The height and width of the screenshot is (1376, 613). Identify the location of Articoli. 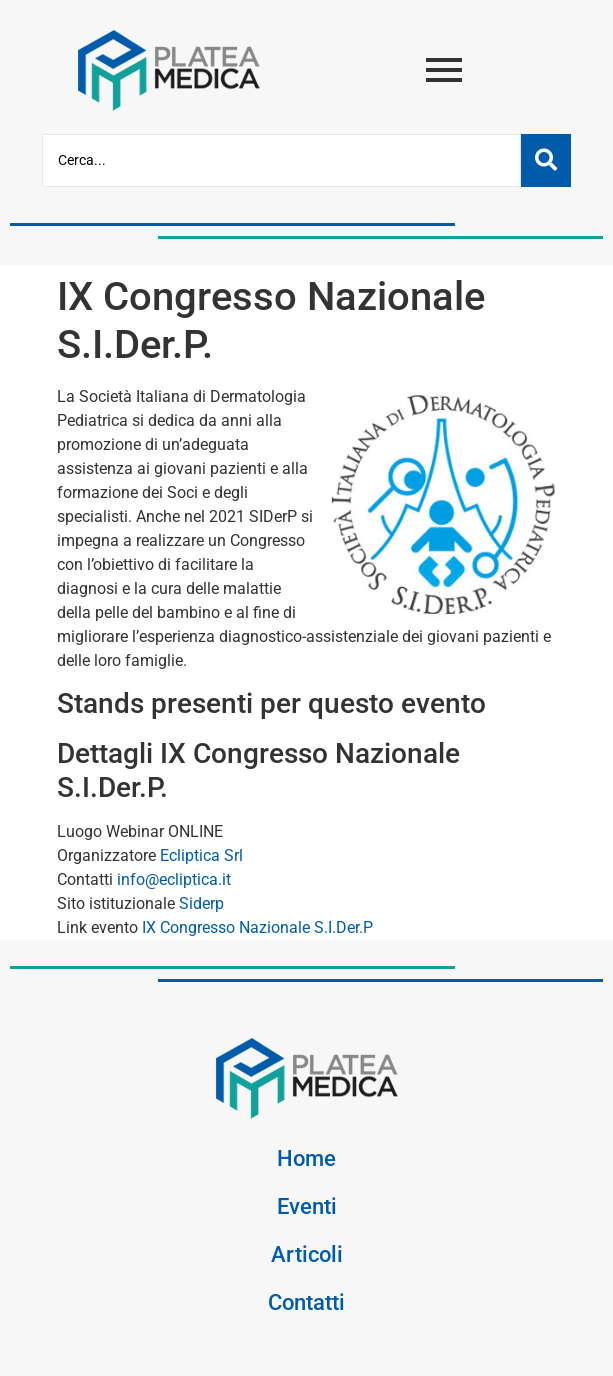
(307, 1254).